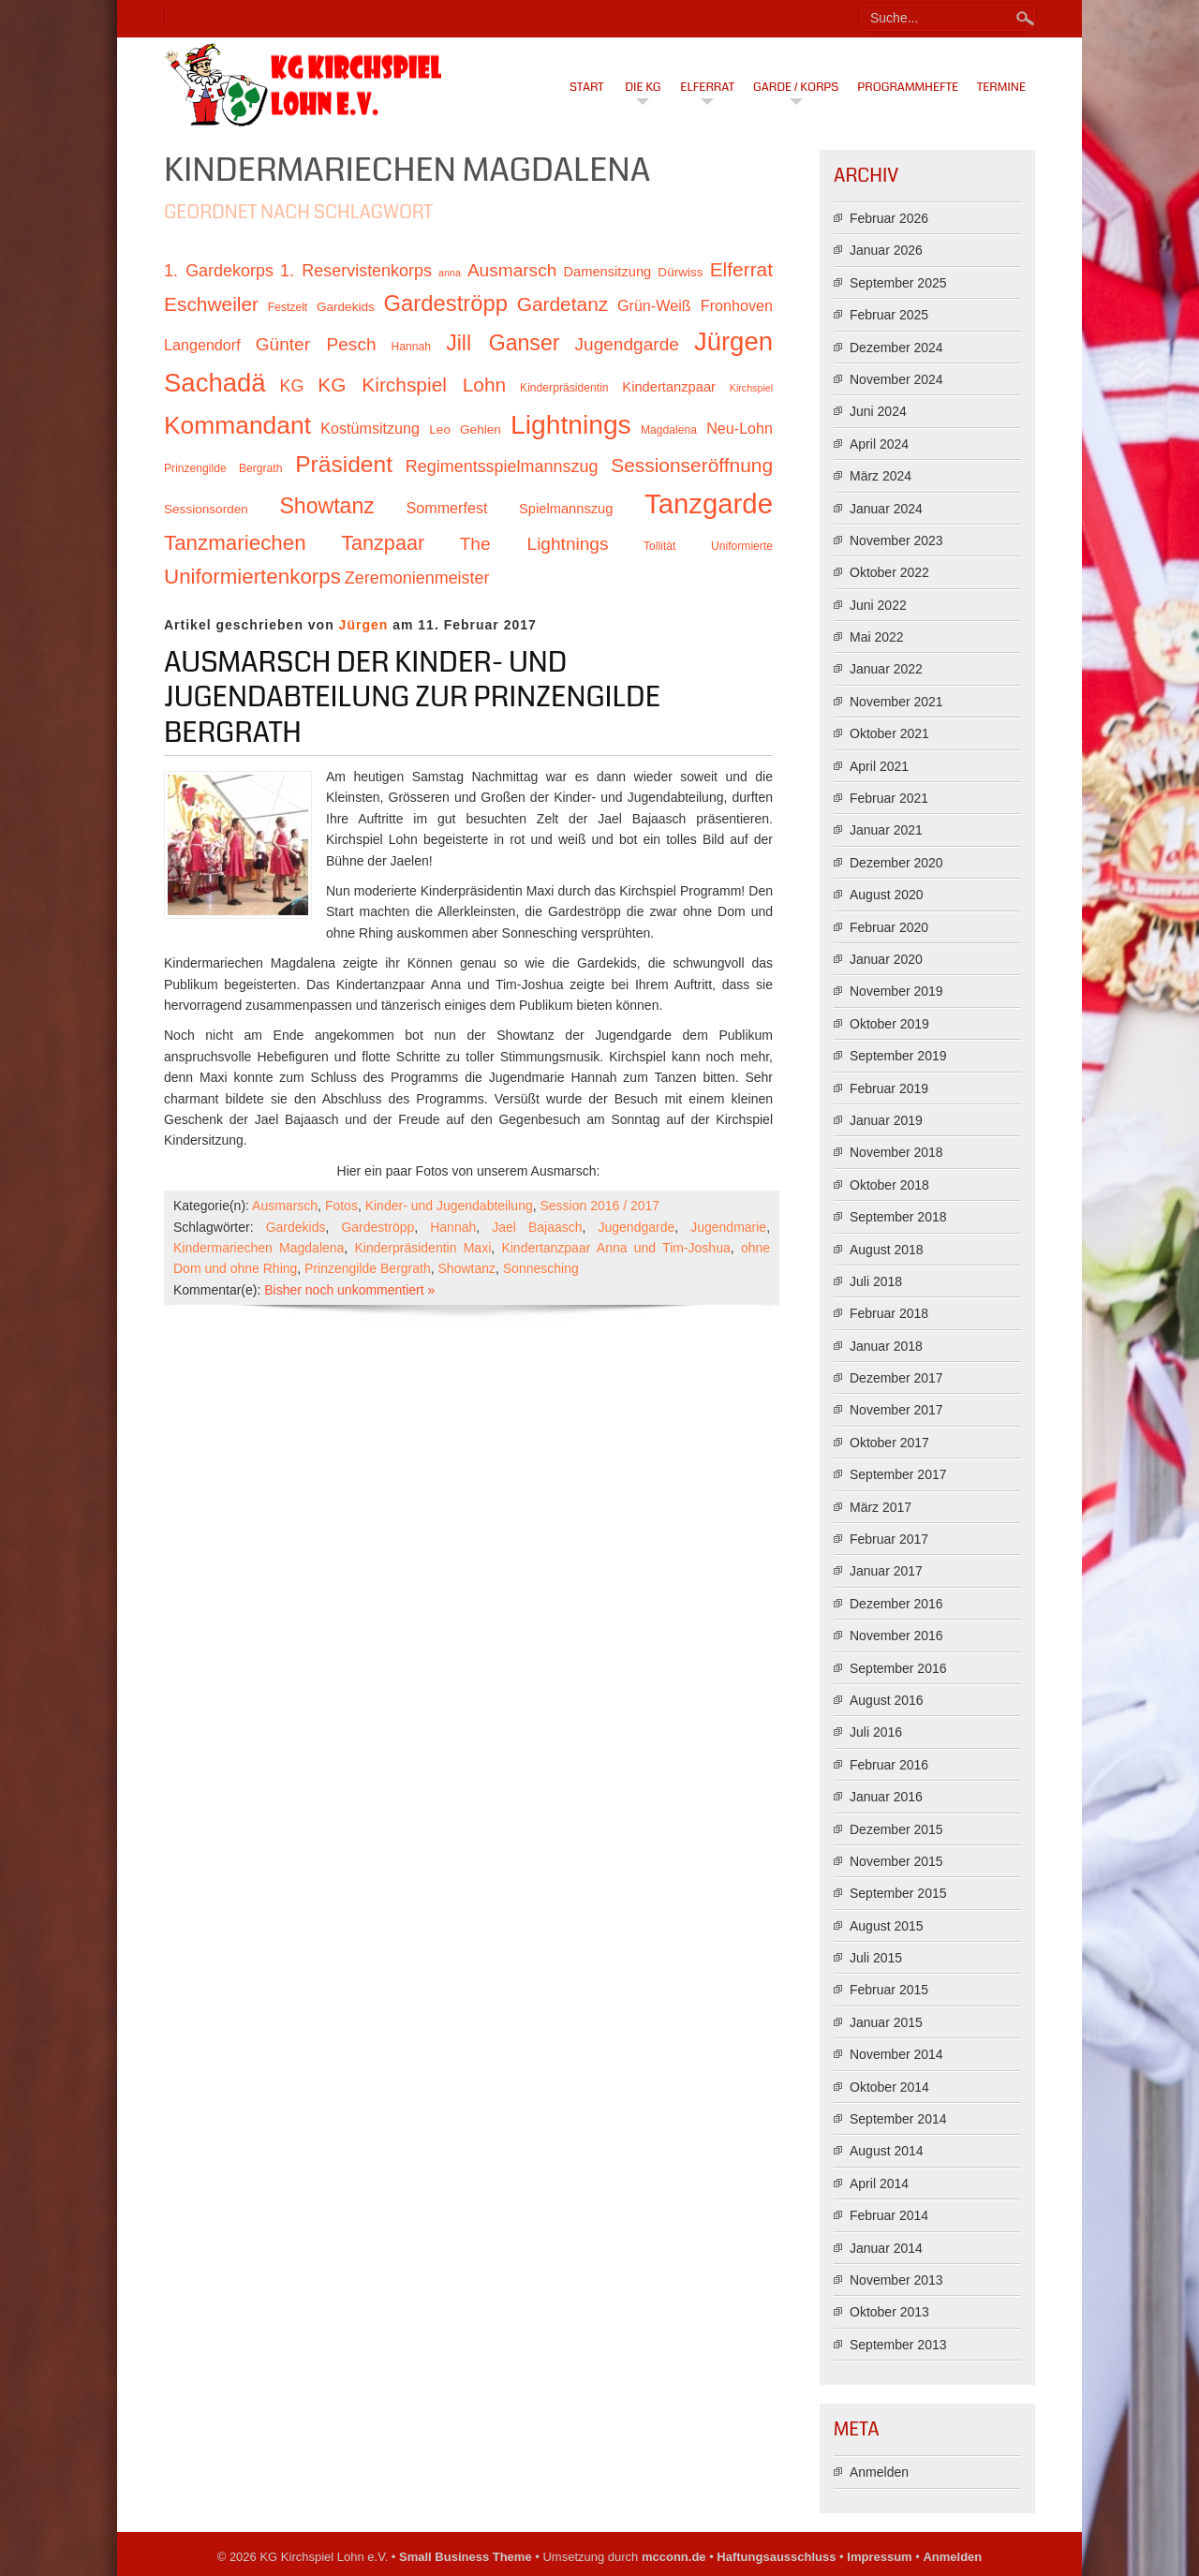 This screenshot has width=1199, height=2576. I want to click on September 2018, so click(898, 1216).